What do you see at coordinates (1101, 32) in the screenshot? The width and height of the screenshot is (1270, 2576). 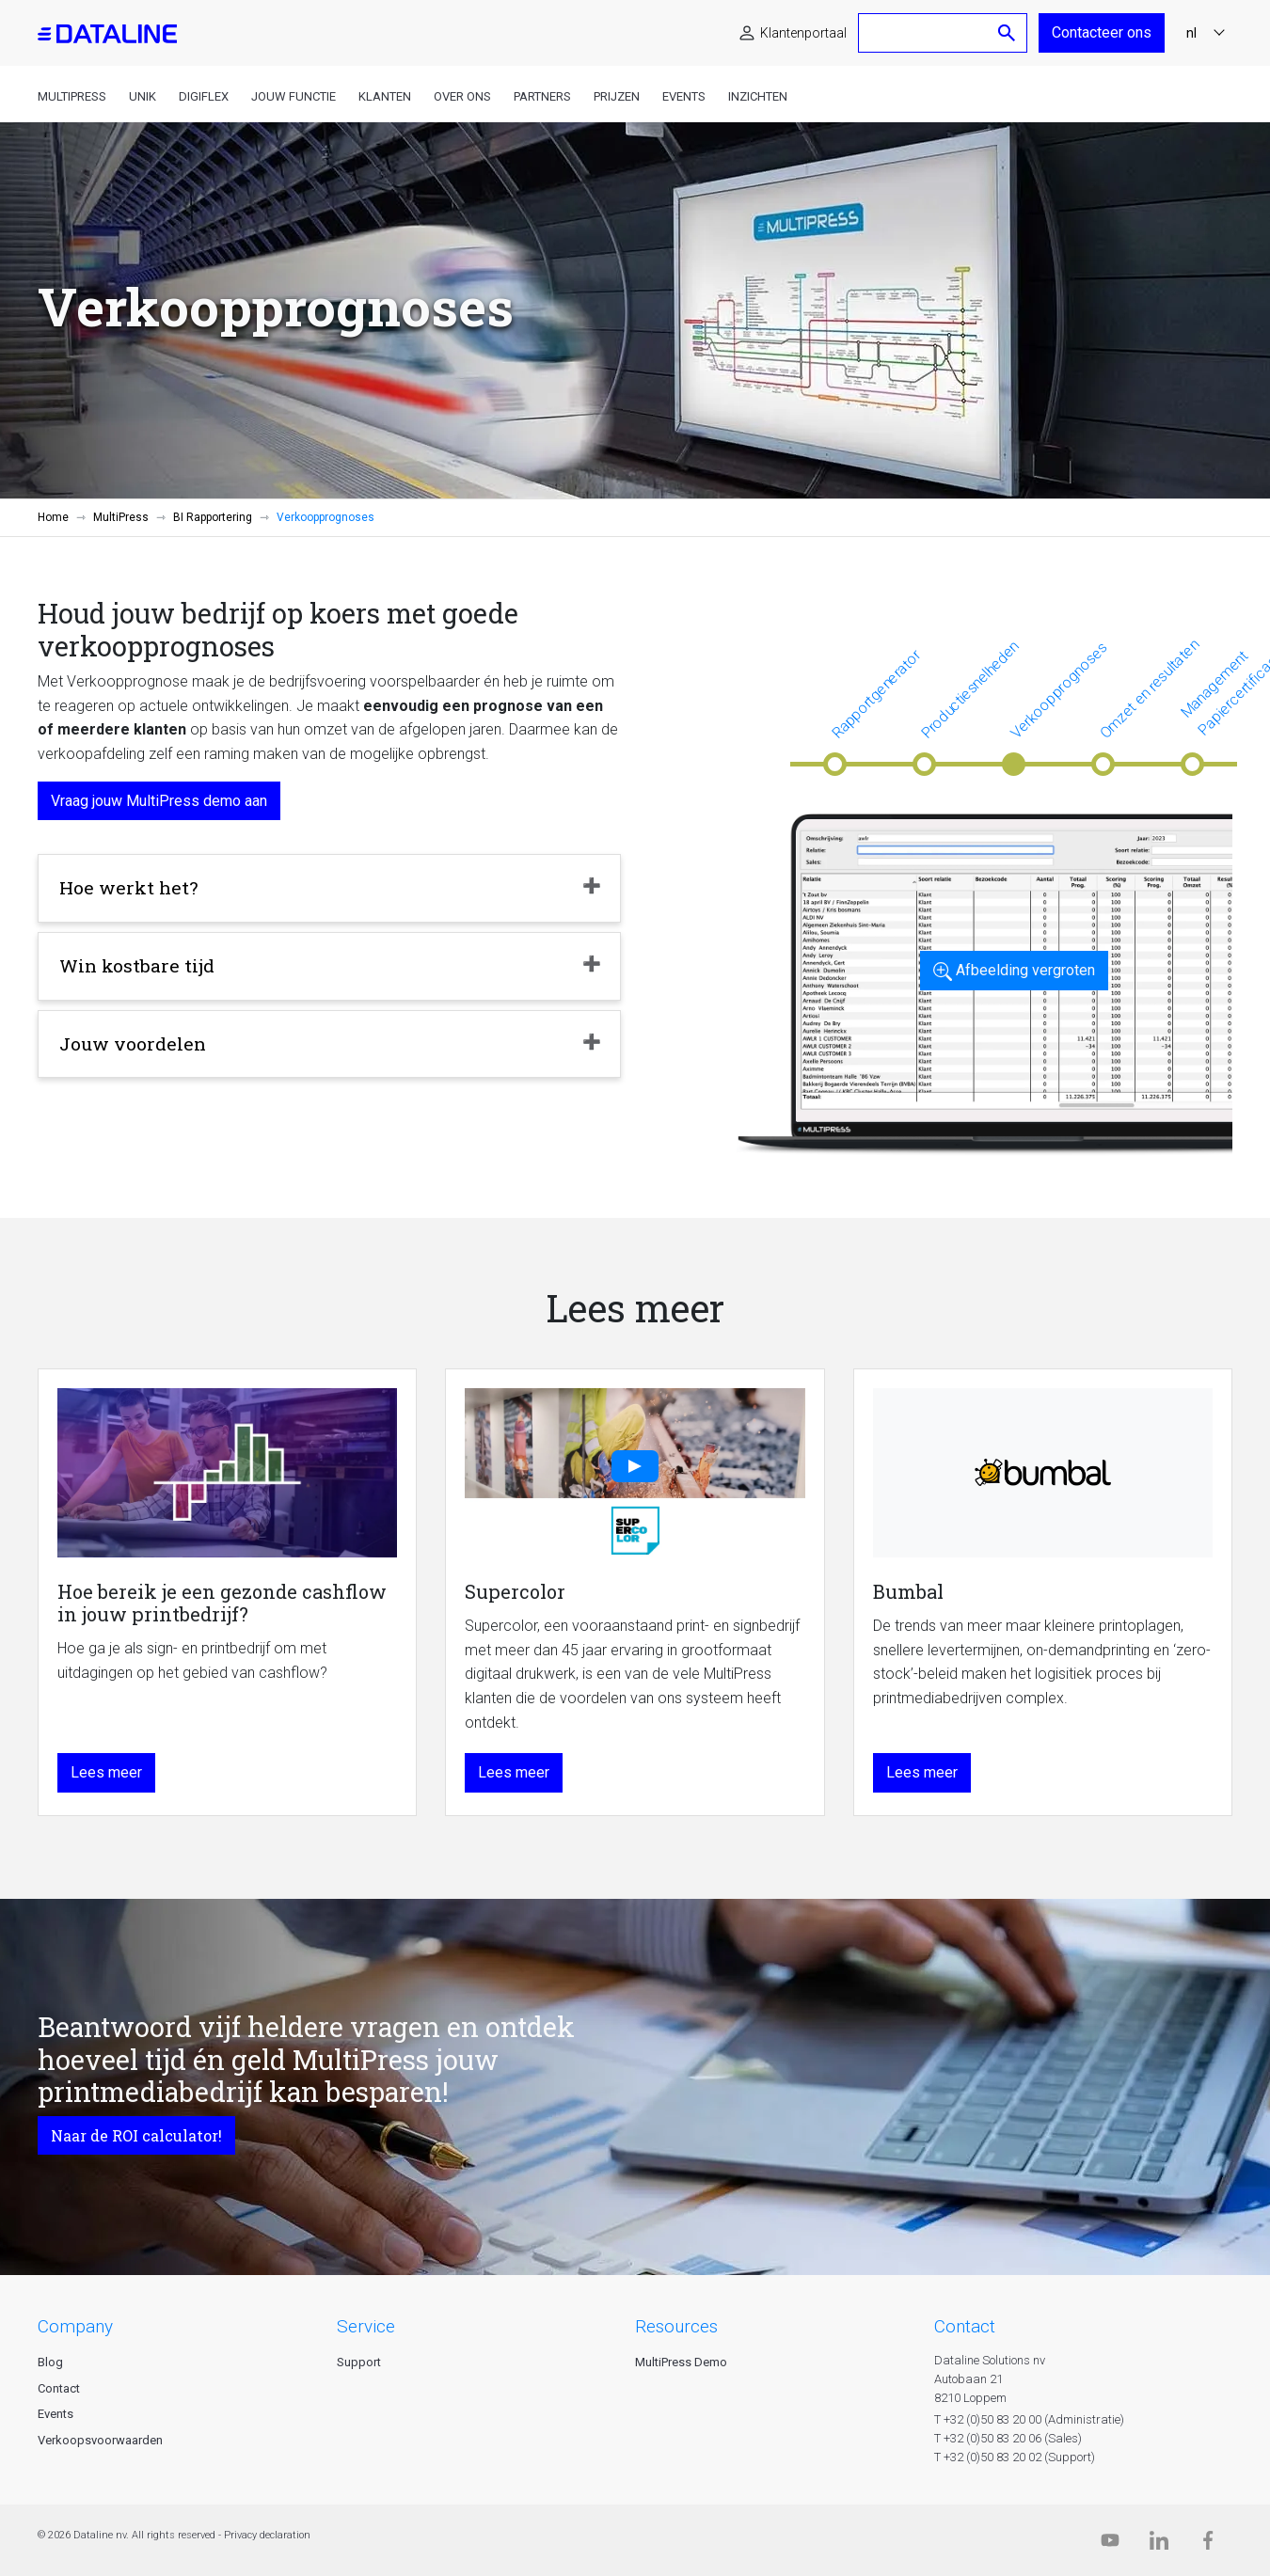 I see `Contacteer ons` at bounding box center [1101, 32].